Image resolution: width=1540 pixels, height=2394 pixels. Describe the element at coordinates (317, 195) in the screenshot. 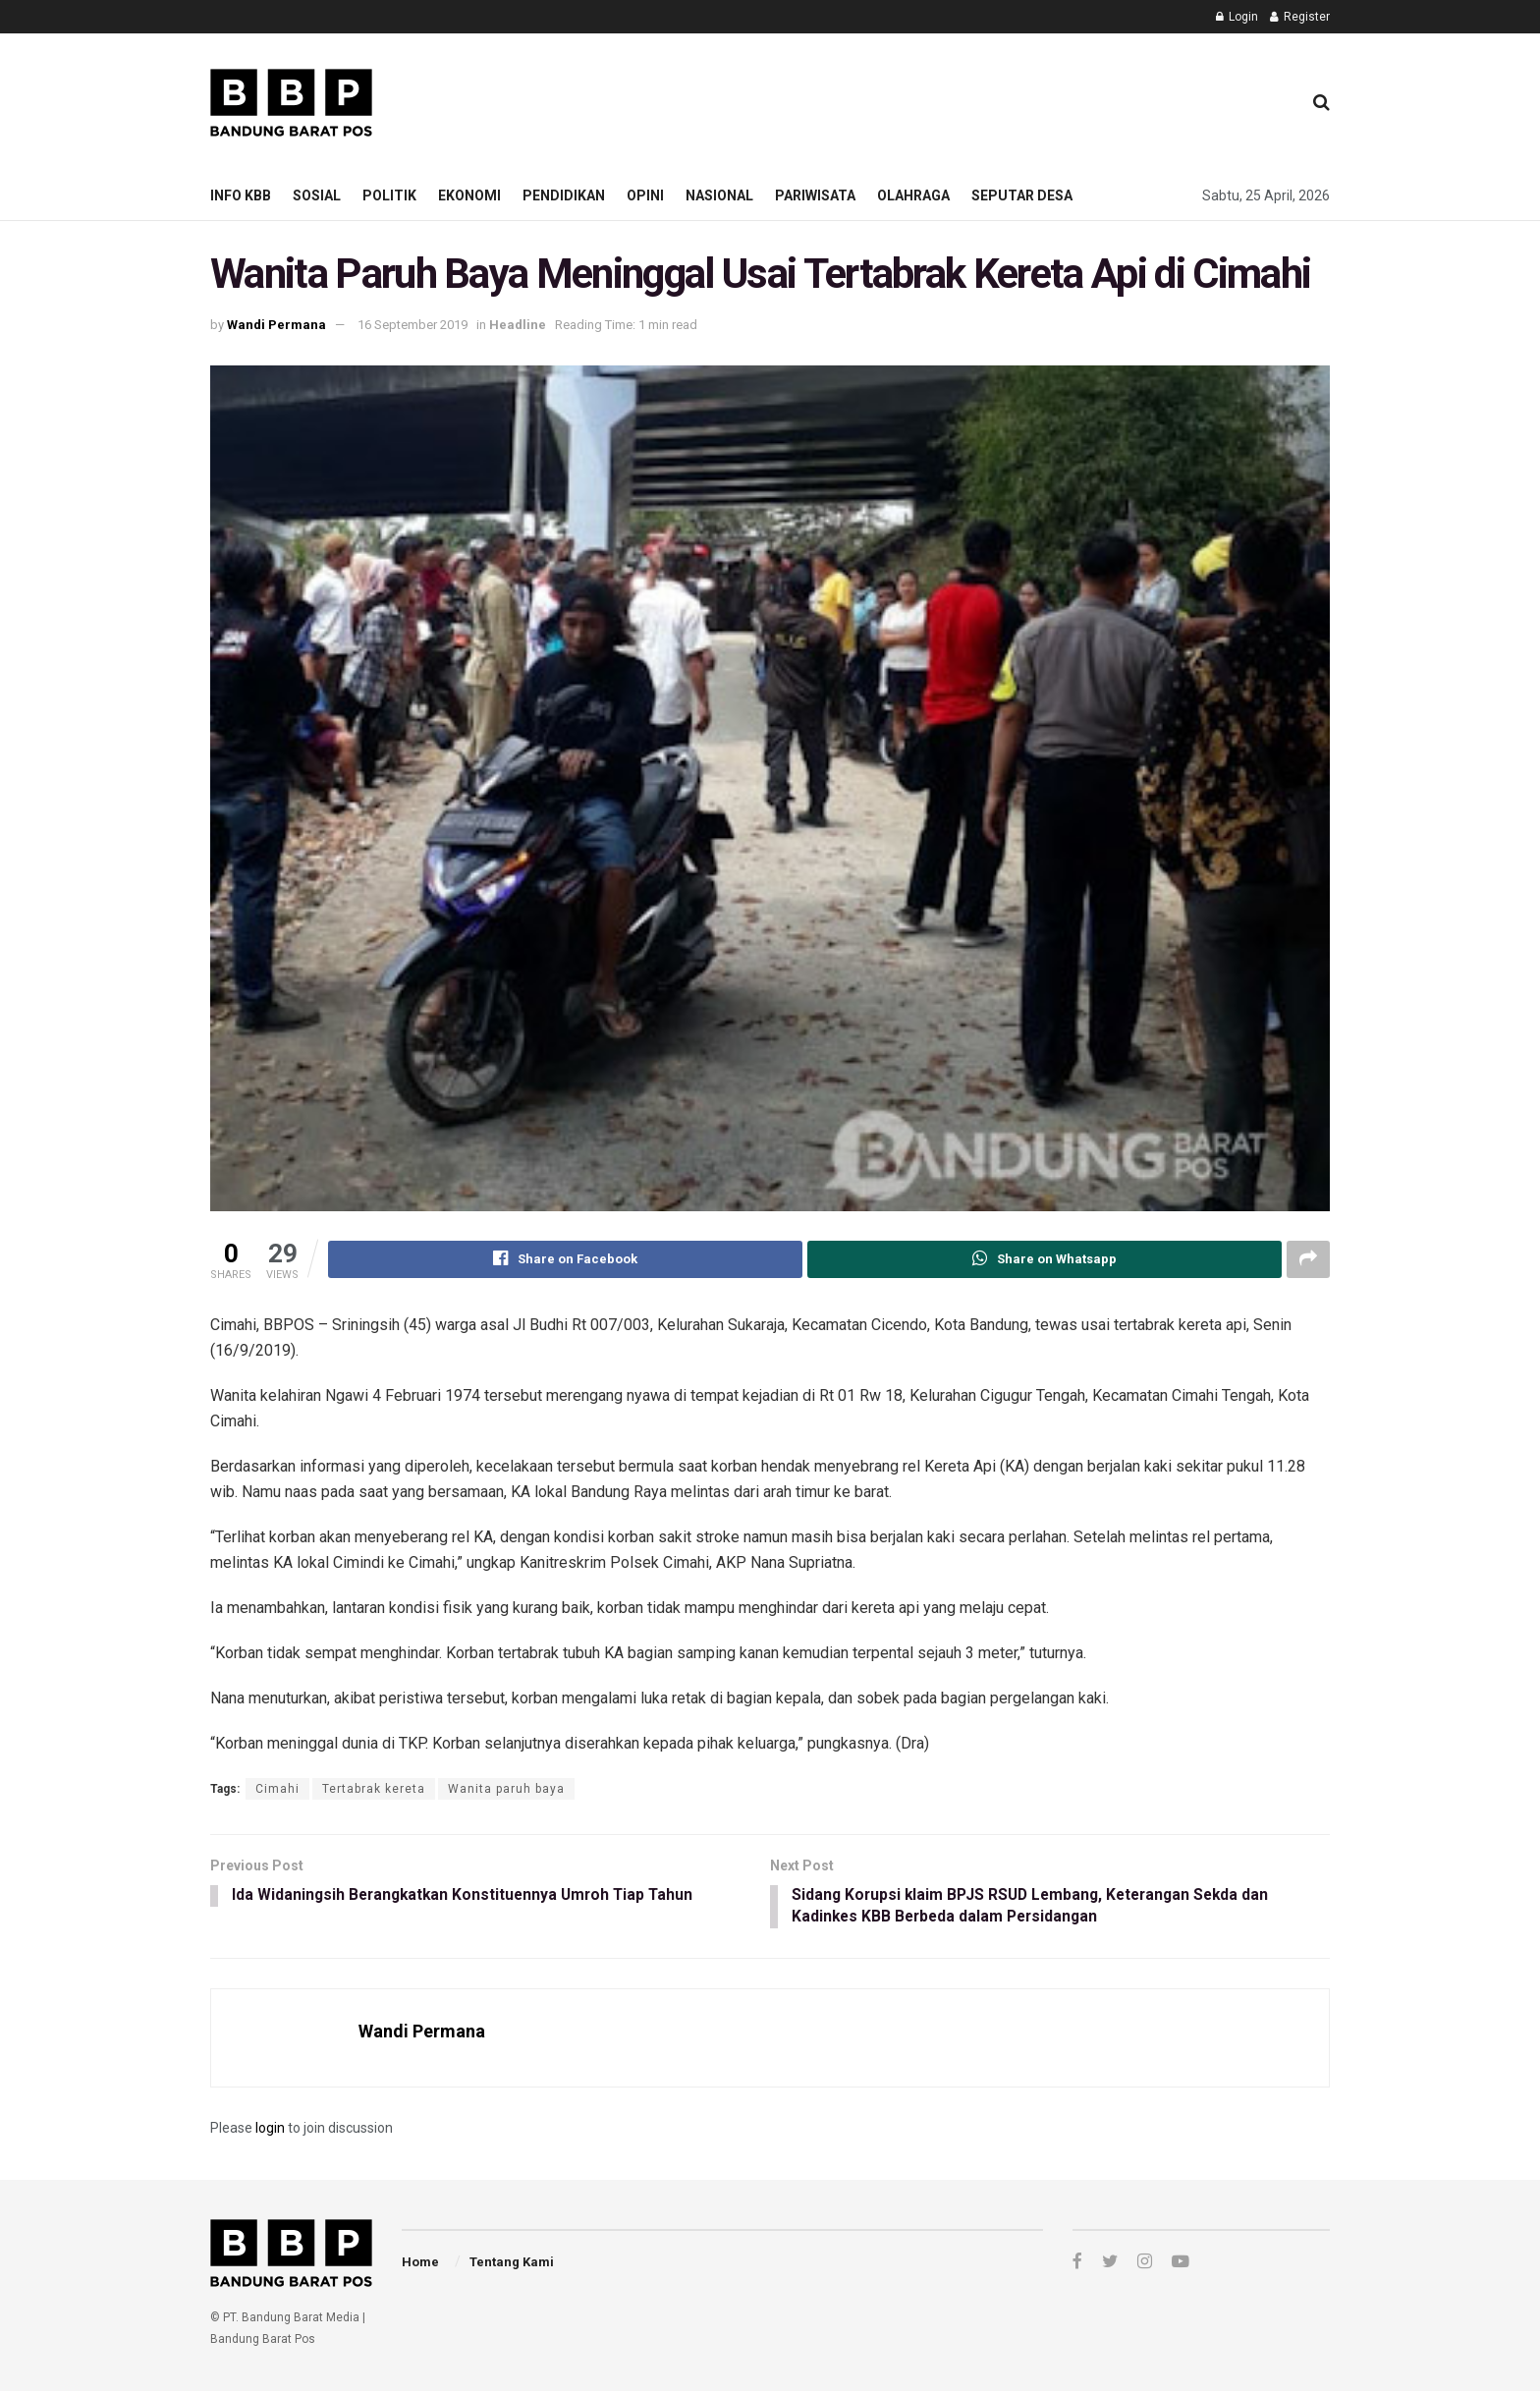

I see `Sosial` at that location.